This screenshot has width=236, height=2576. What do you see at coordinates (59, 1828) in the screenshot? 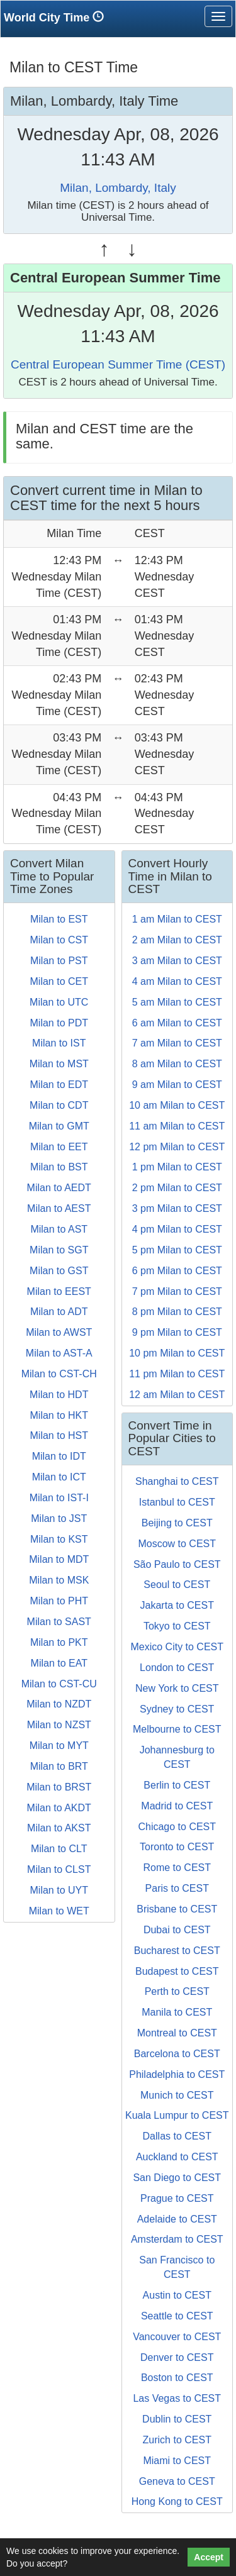
I see `Milan to AKST` at bounding box center [59, 1828].